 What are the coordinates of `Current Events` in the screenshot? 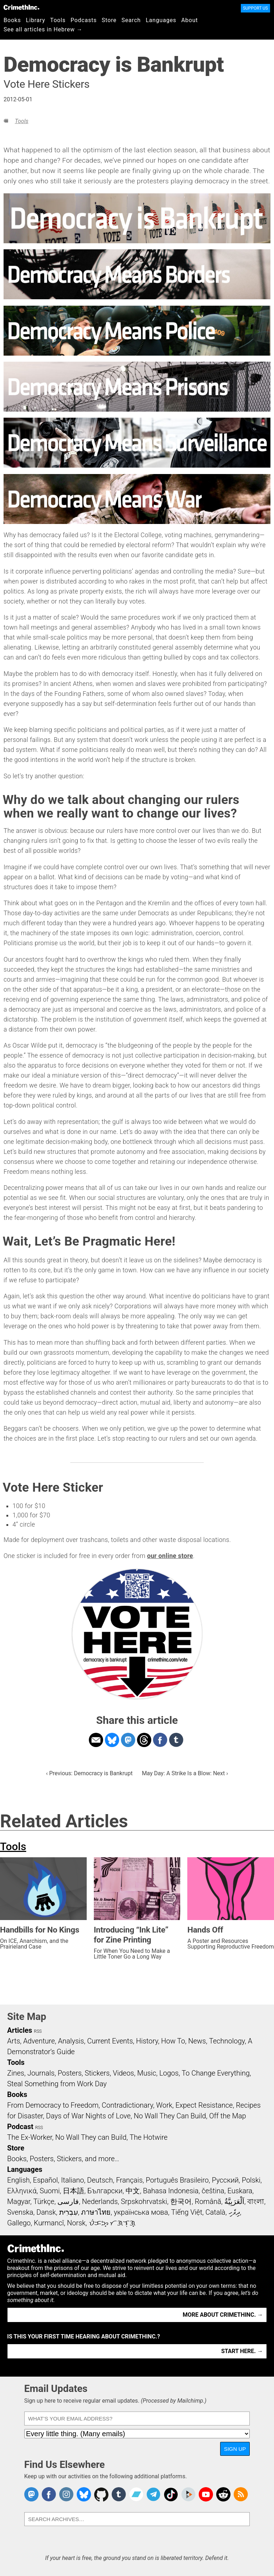 It's located at (110, 2041).